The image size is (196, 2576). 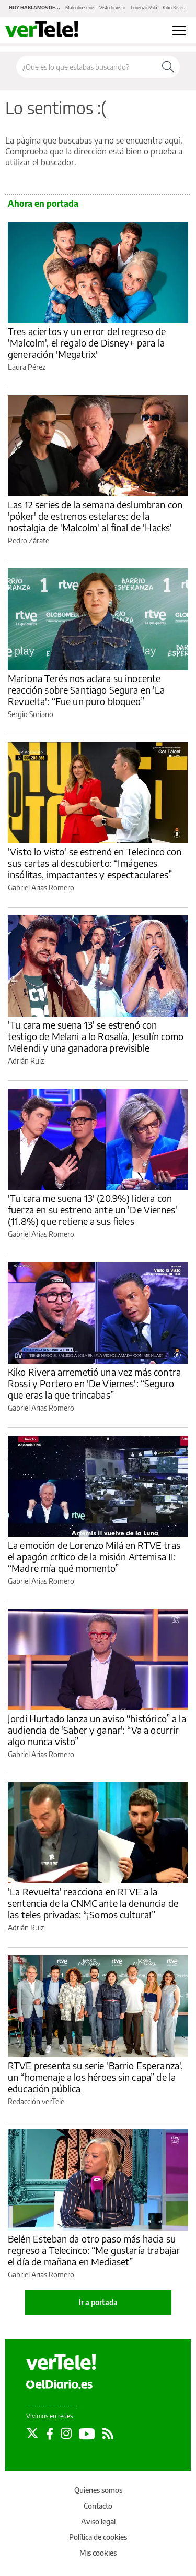 I want to click on 'La Revuelta' reacciona en RTVE a la sentencia de la CNMC ante la denuncia de las teles privadas: “¡Somos cultura!”, so click(x=93, y=1903).